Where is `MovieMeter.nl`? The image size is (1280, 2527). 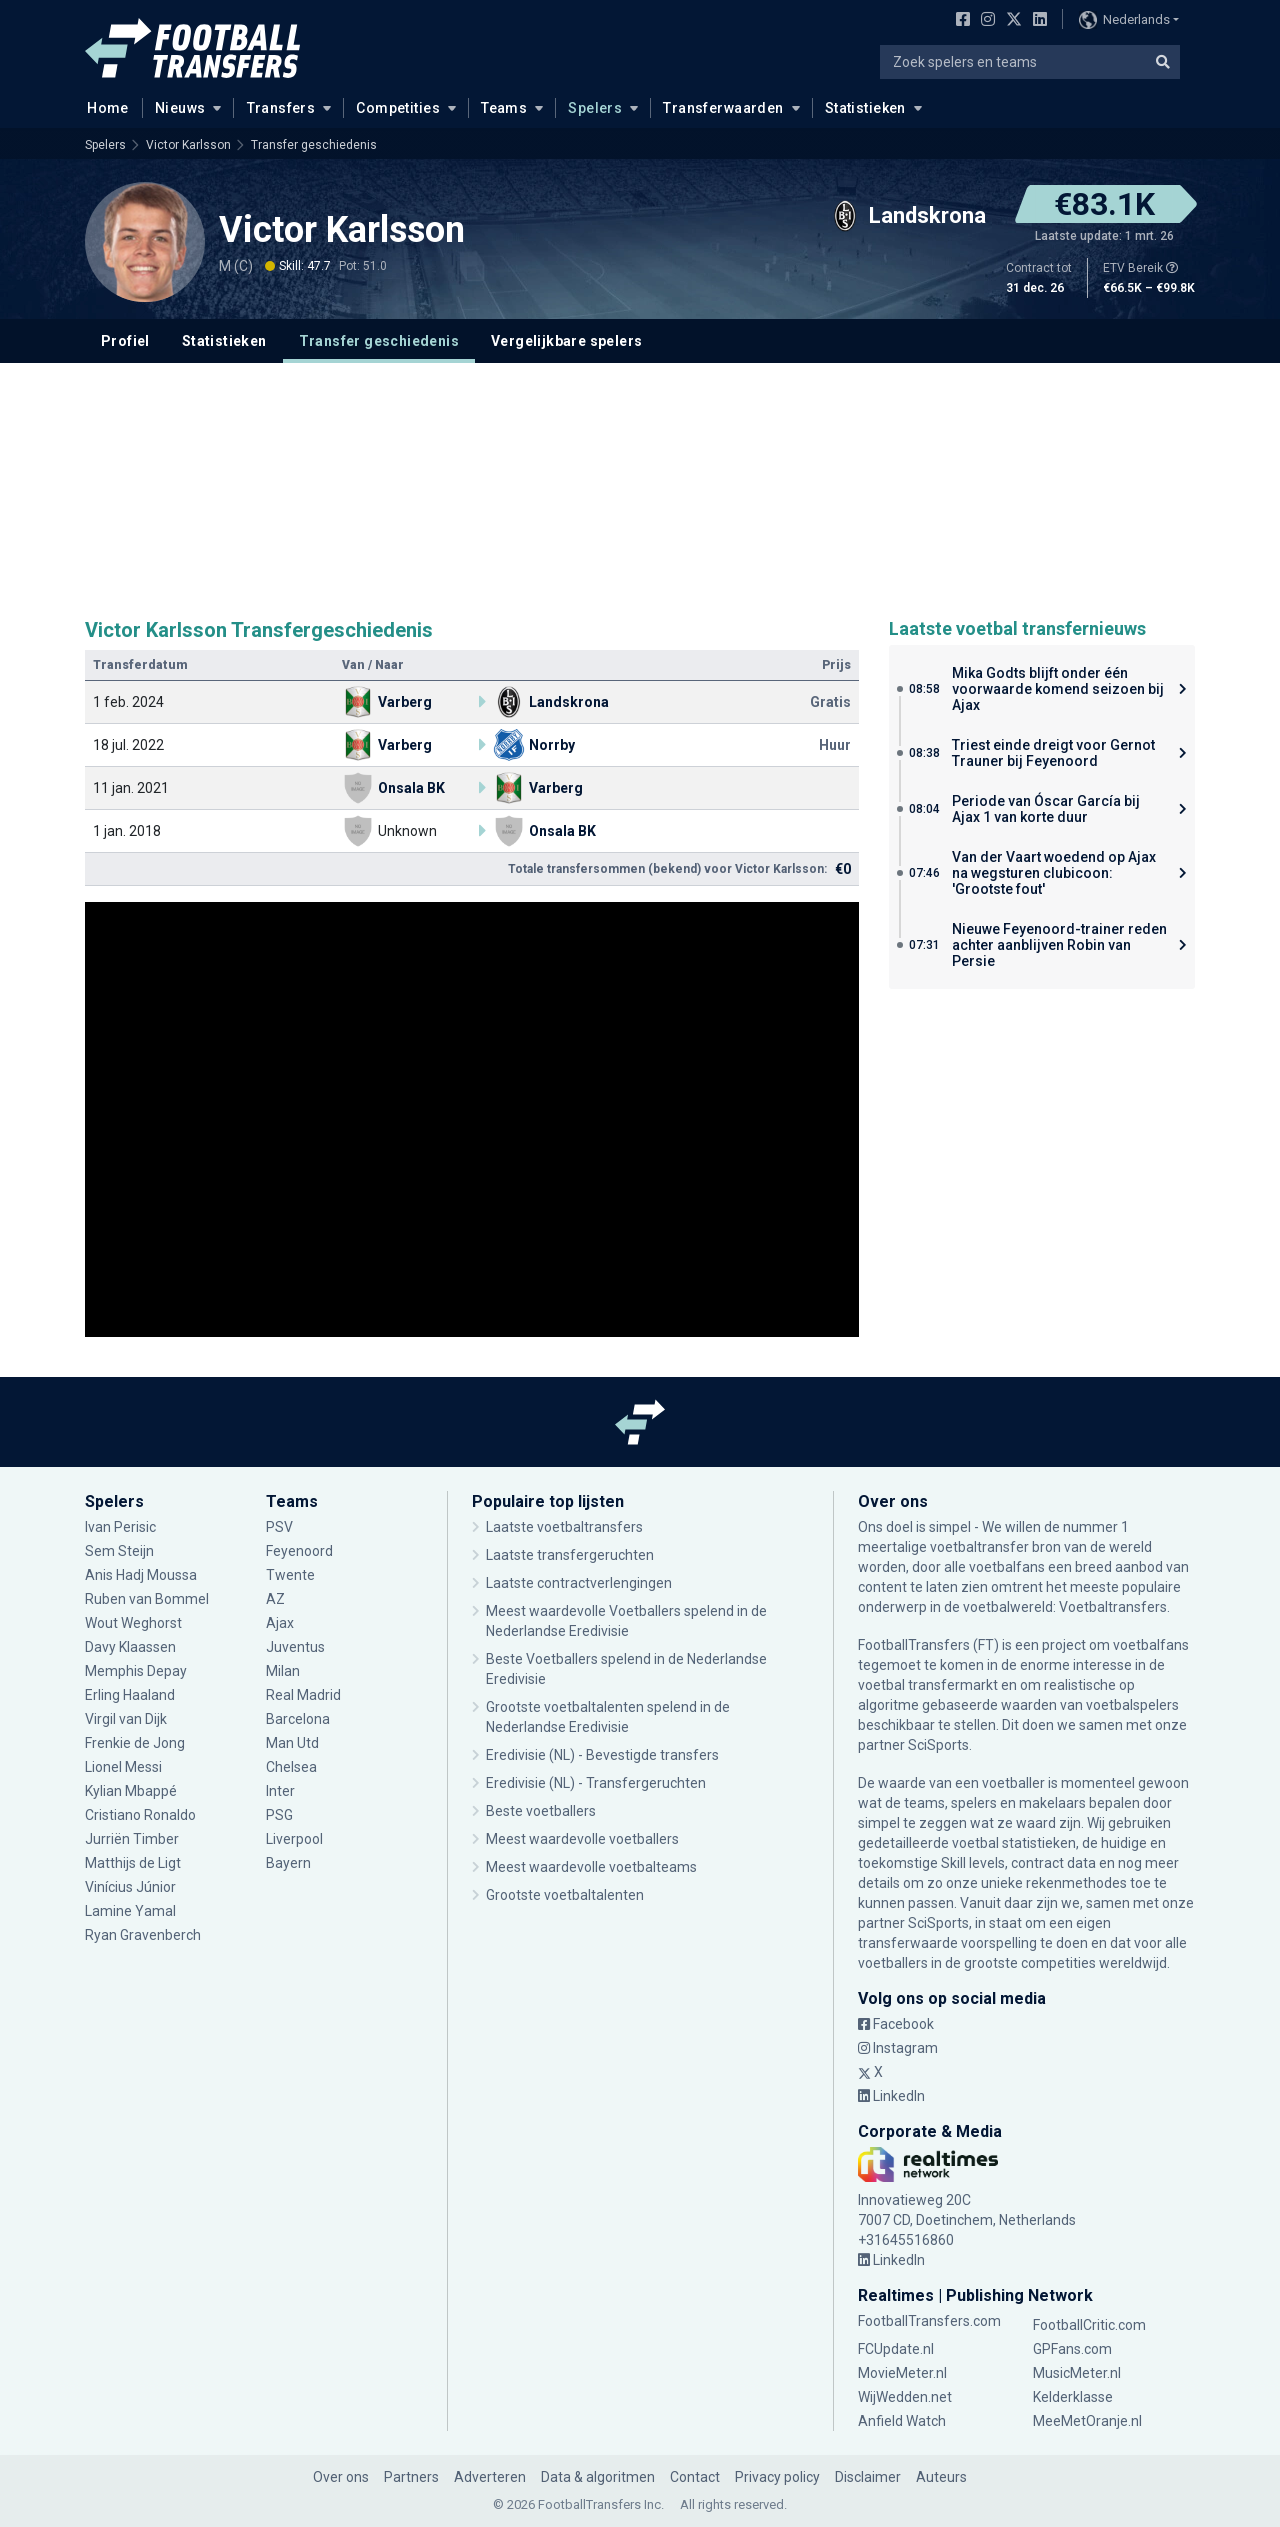
MovieMeter.nl is located at coordinates (902, 2373).